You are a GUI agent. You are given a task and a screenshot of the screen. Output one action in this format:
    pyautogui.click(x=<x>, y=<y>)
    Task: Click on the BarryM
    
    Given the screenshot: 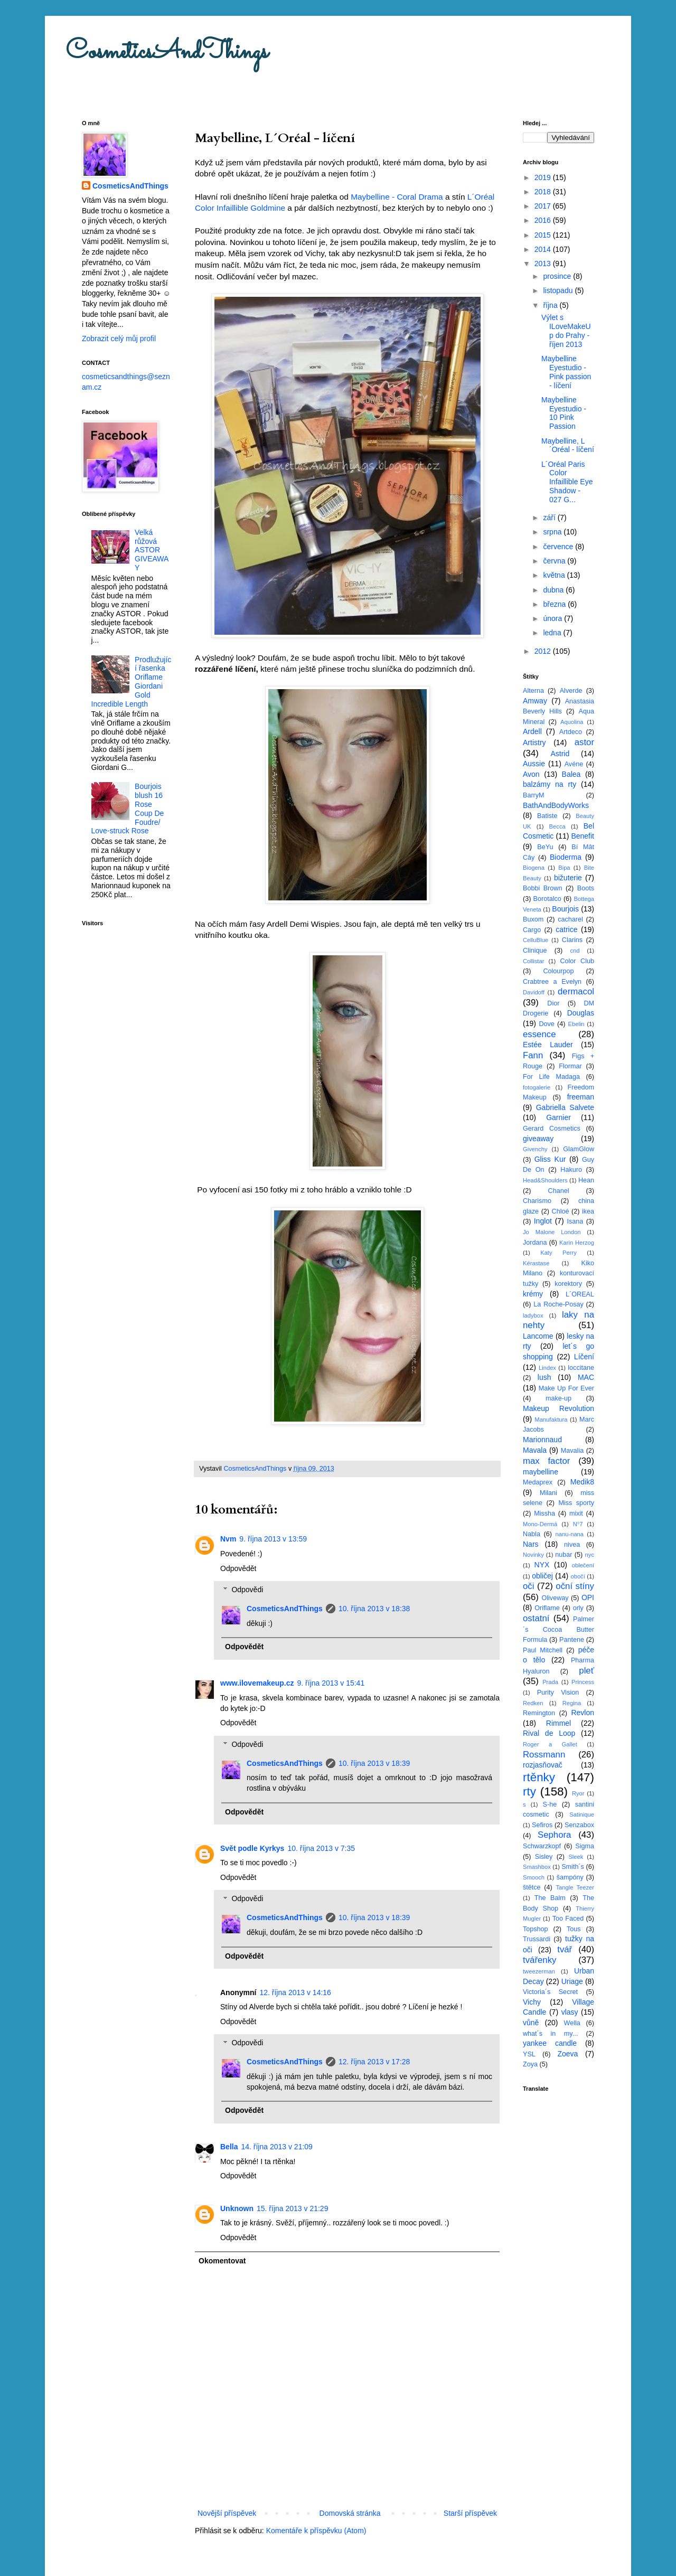 What is the action you would take?
    pyautogui.click(x=533, y=795)
    